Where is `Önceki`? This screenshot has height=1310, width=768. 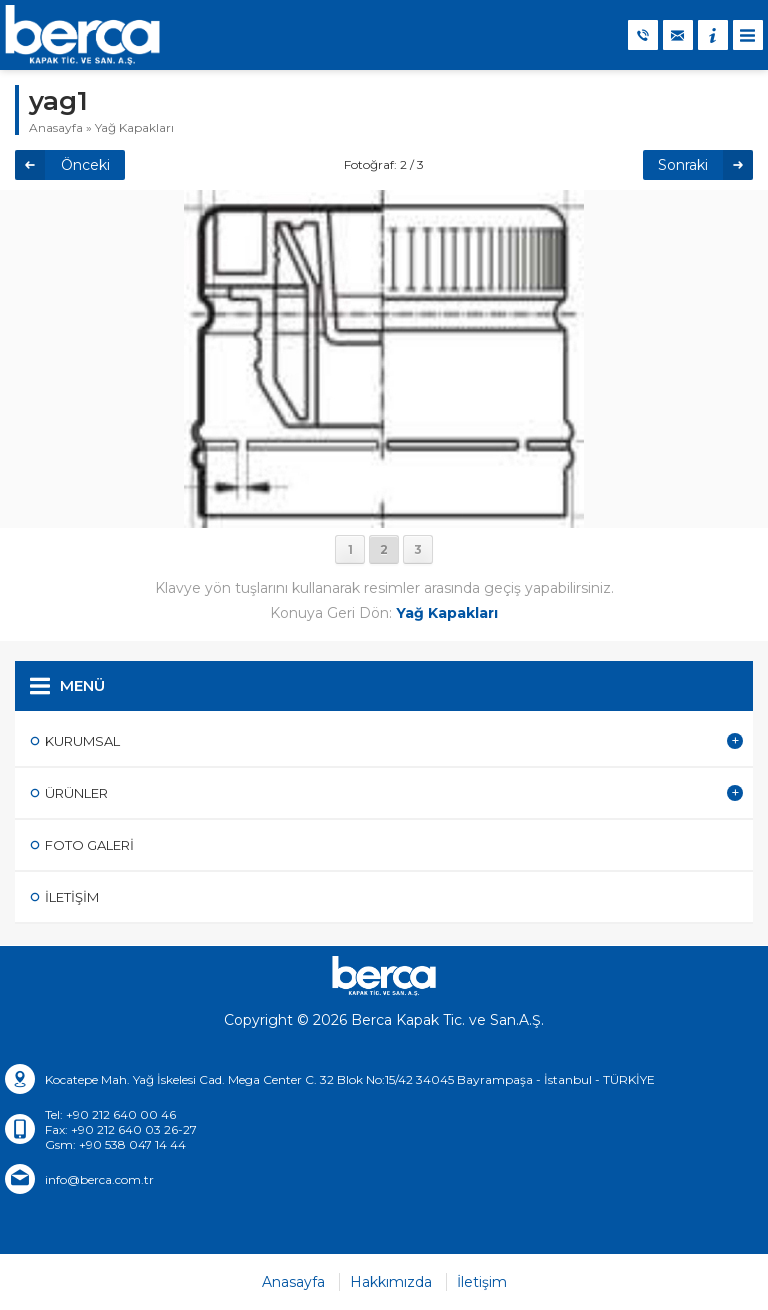 Önceki is located at coordinates (85, 165).